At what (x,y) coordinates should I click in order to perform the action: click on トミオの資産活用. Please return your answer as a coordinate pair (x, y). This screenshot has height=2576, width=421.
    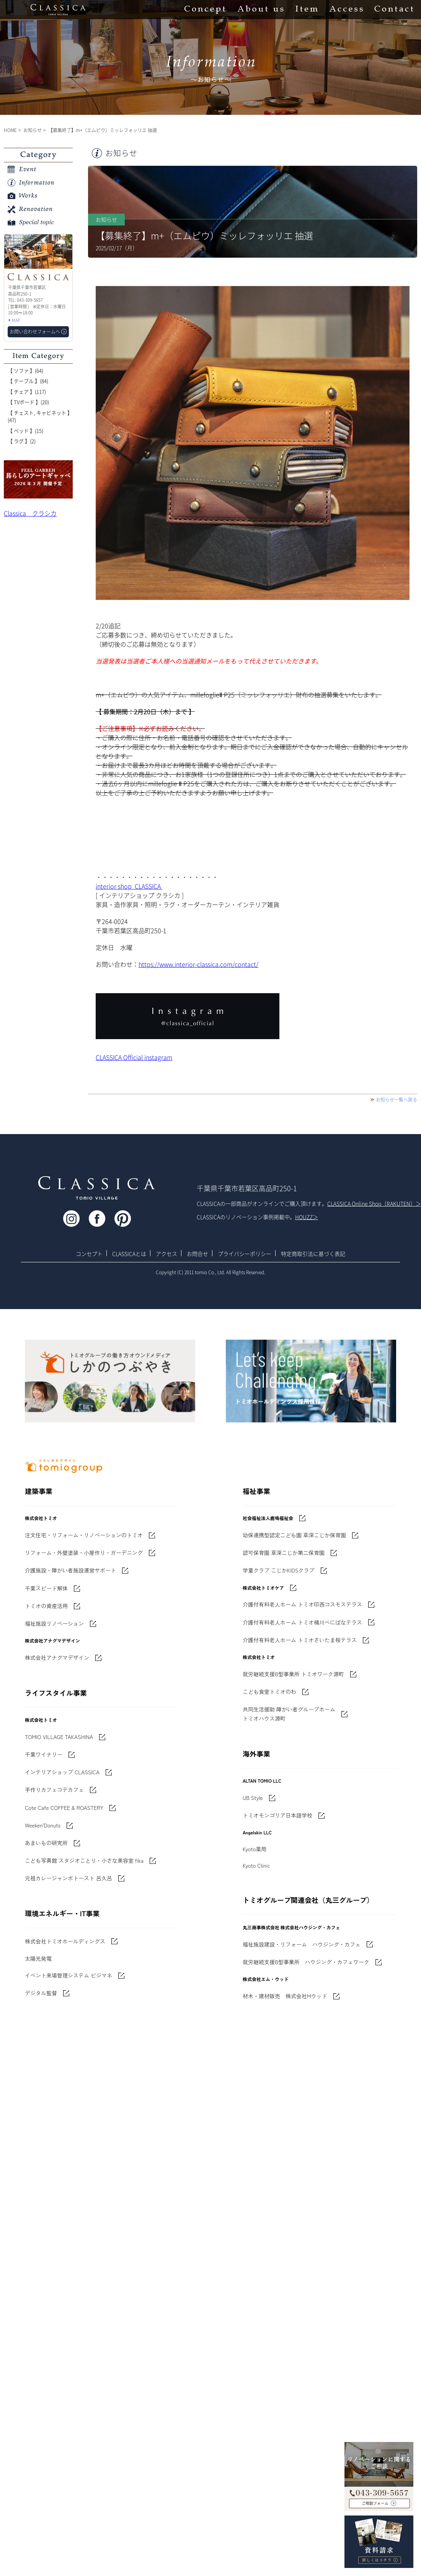
    Looking at the image, I should click on (46, 1606).